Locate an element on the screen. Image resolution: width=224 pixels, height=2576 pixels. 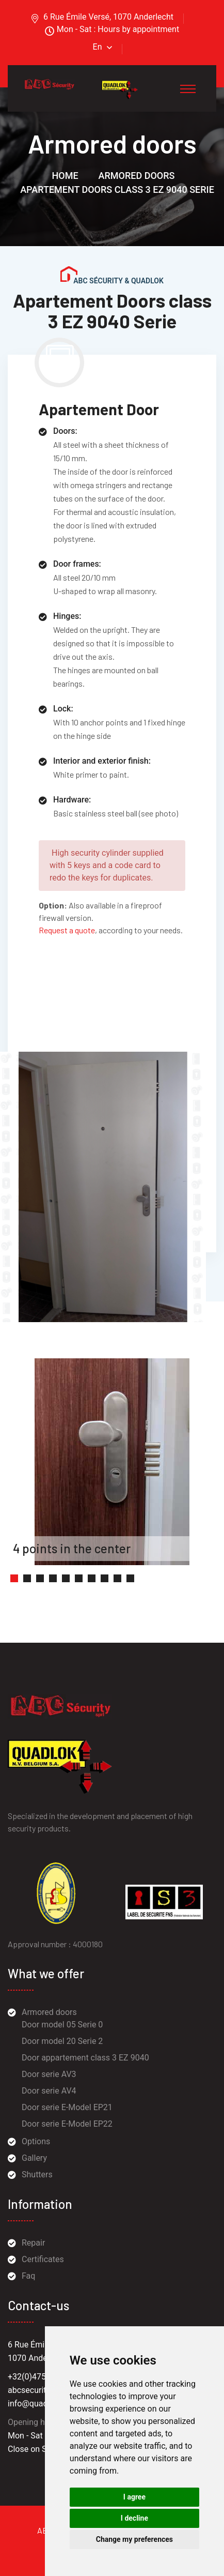
Shutters is located at coordinates (37, 2174).